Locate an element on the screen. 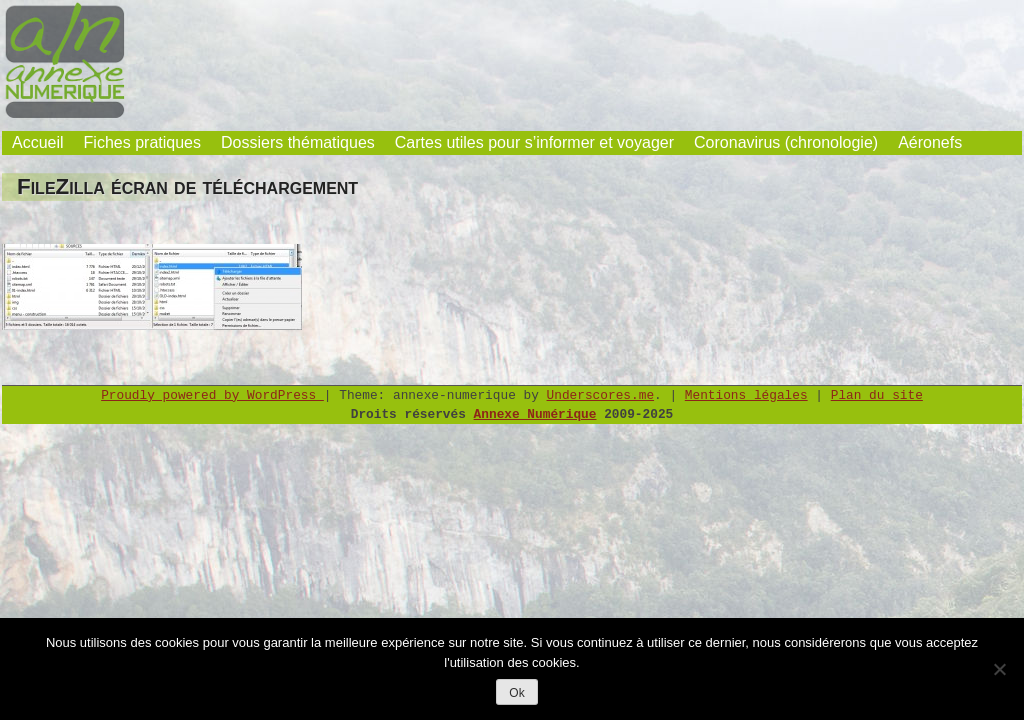  Proudly powered by WordPress is located at coordinates (212, 395).